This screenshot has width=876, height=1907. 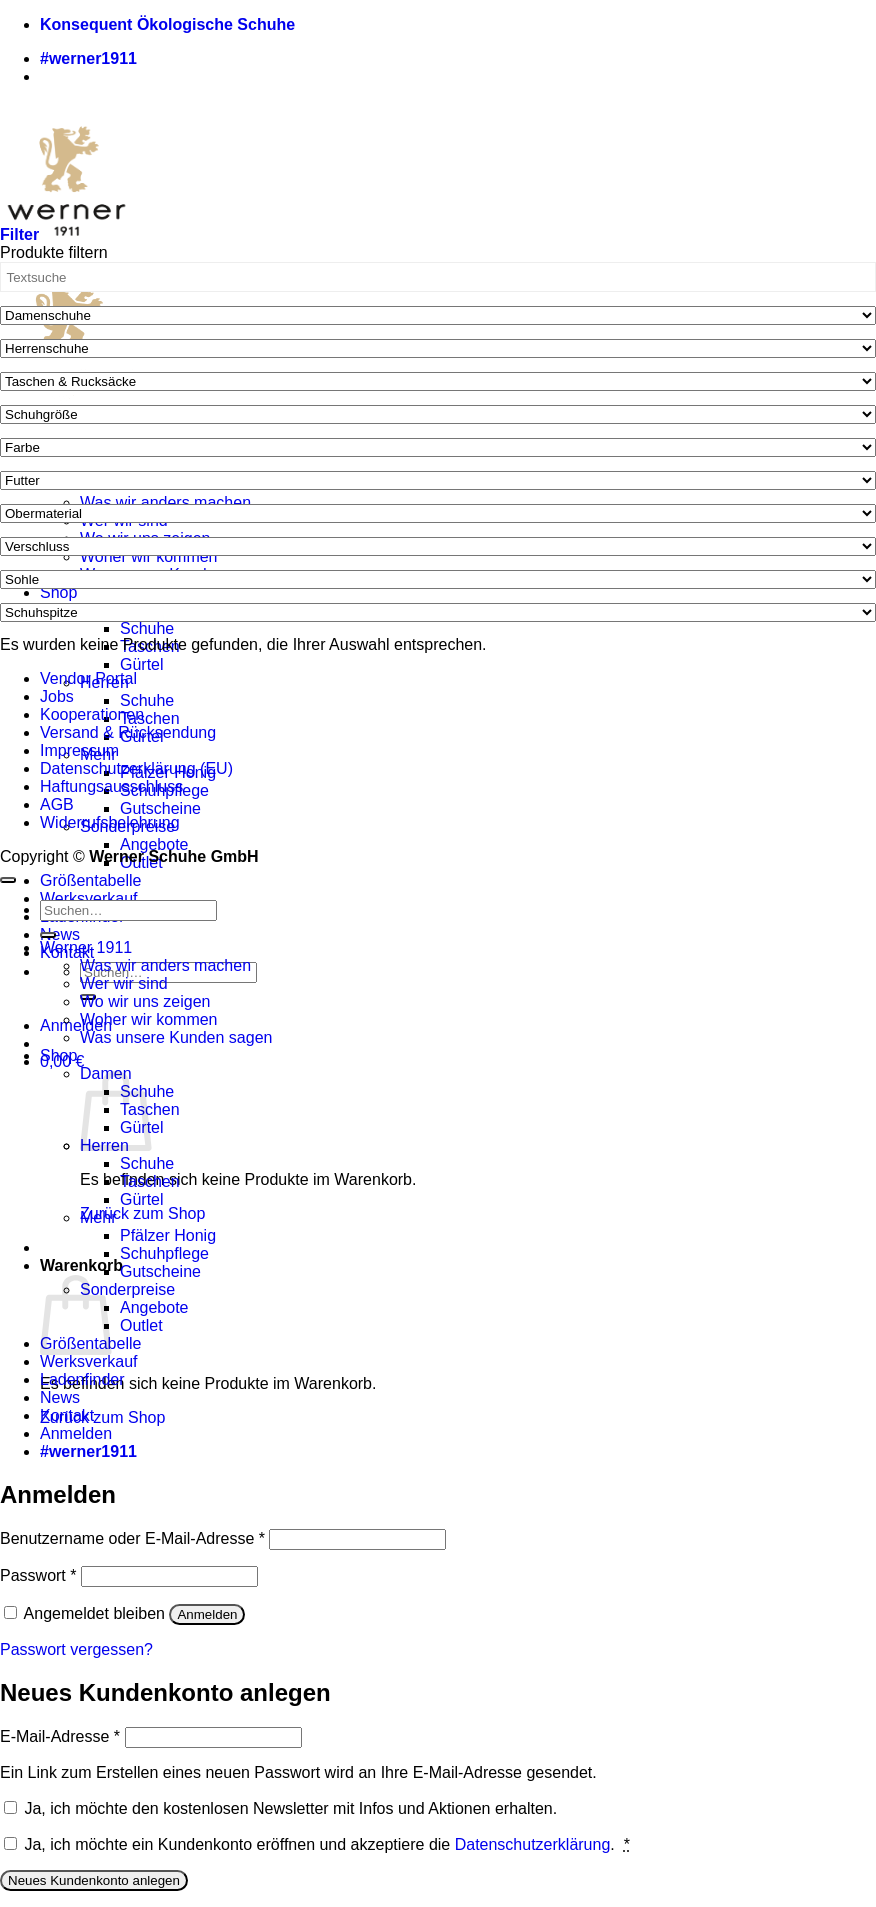 I want to click on Datenschutzerklärung, so click(x=533, y=1844).